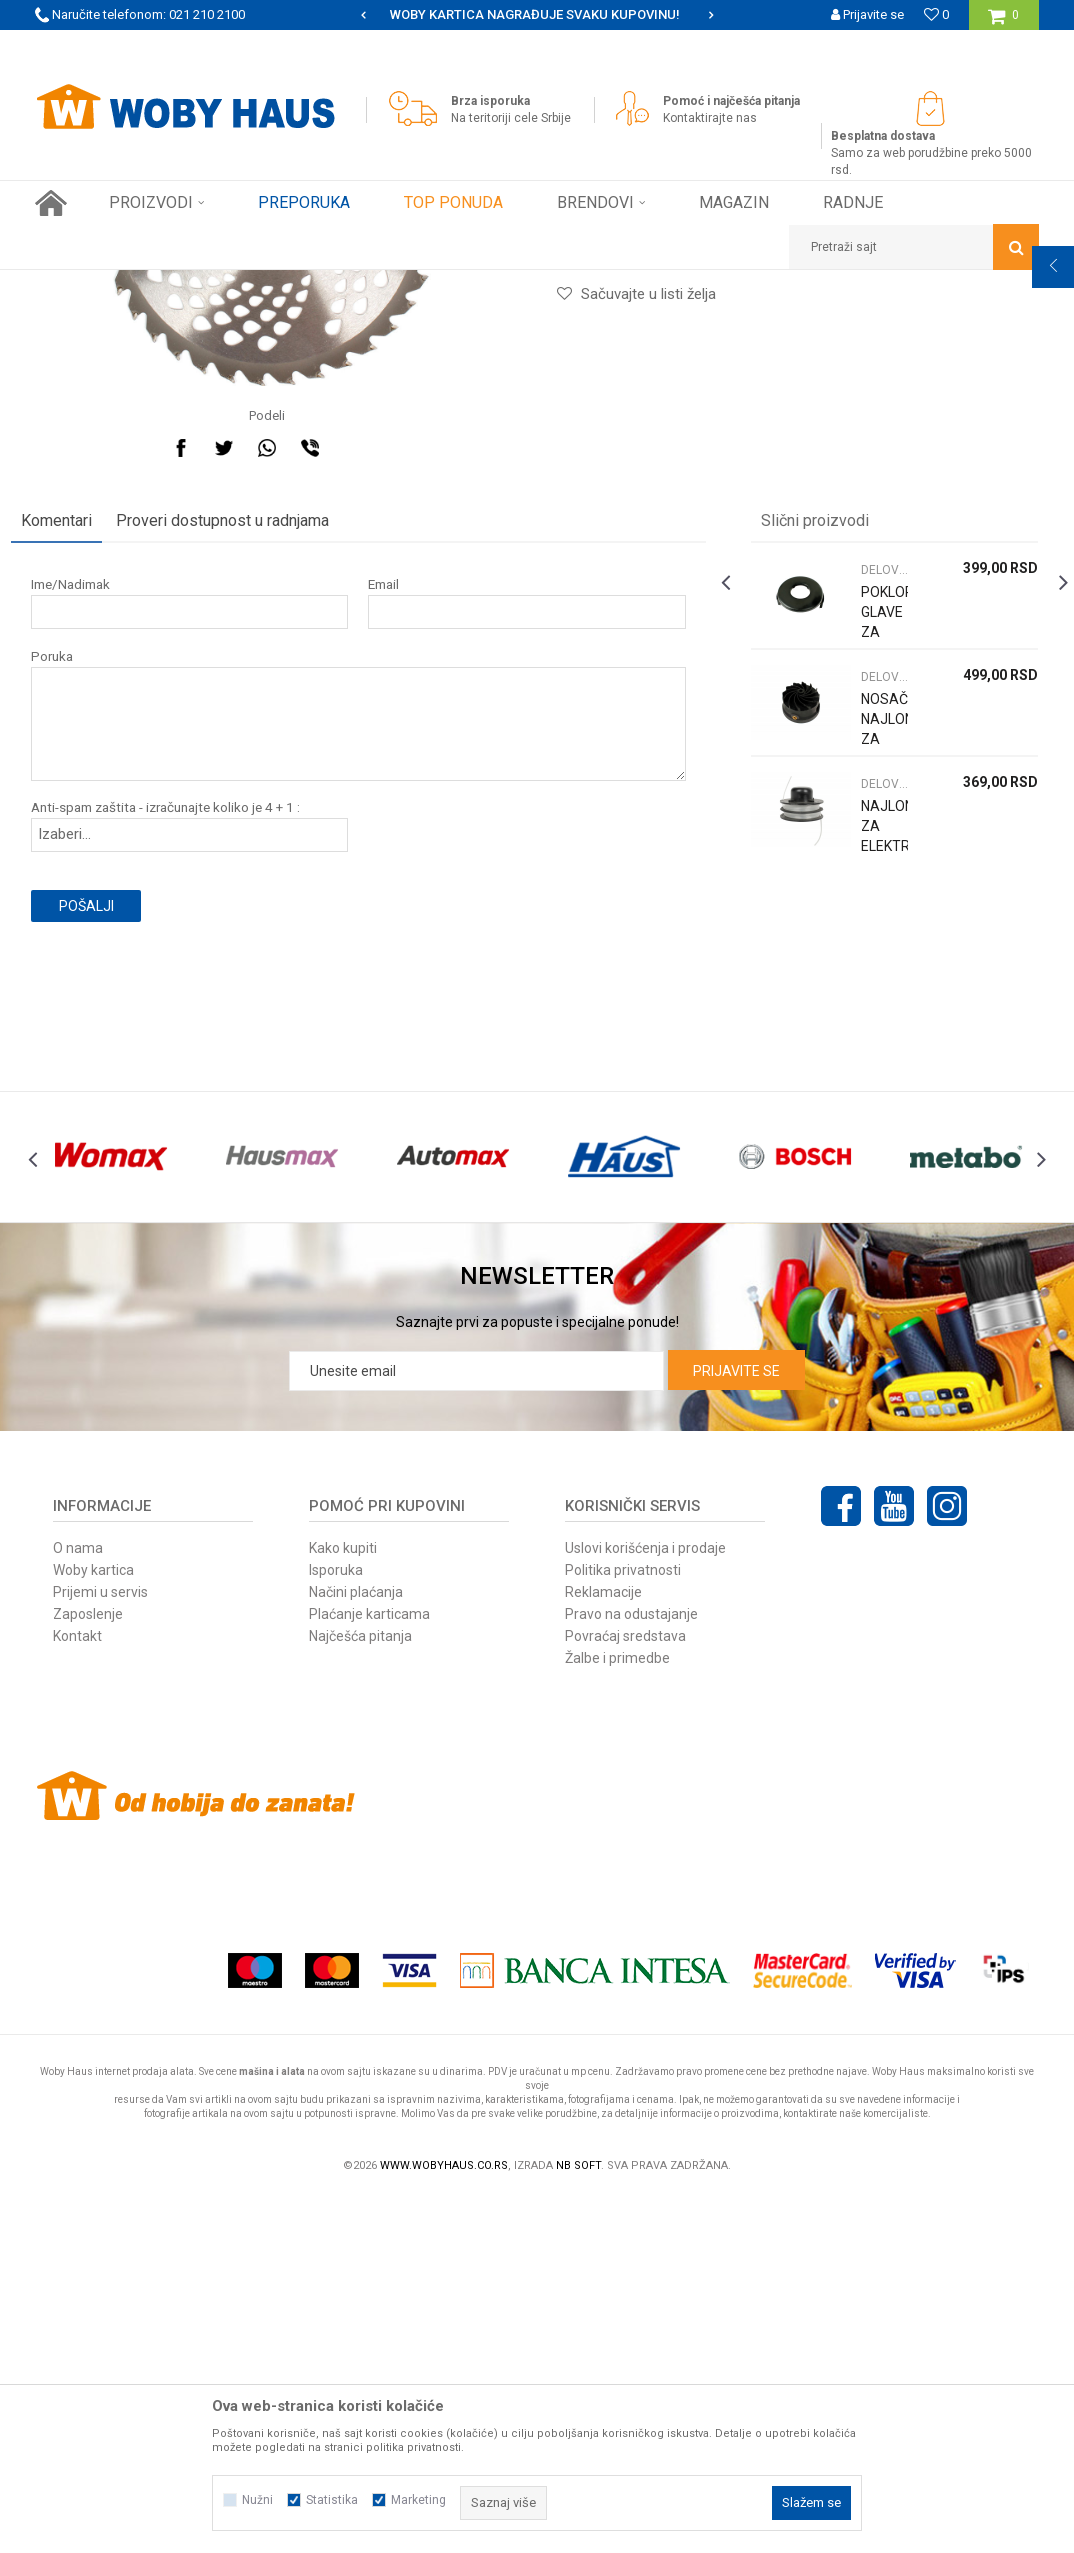  I want to click on Nužni, so click(257, 2500).